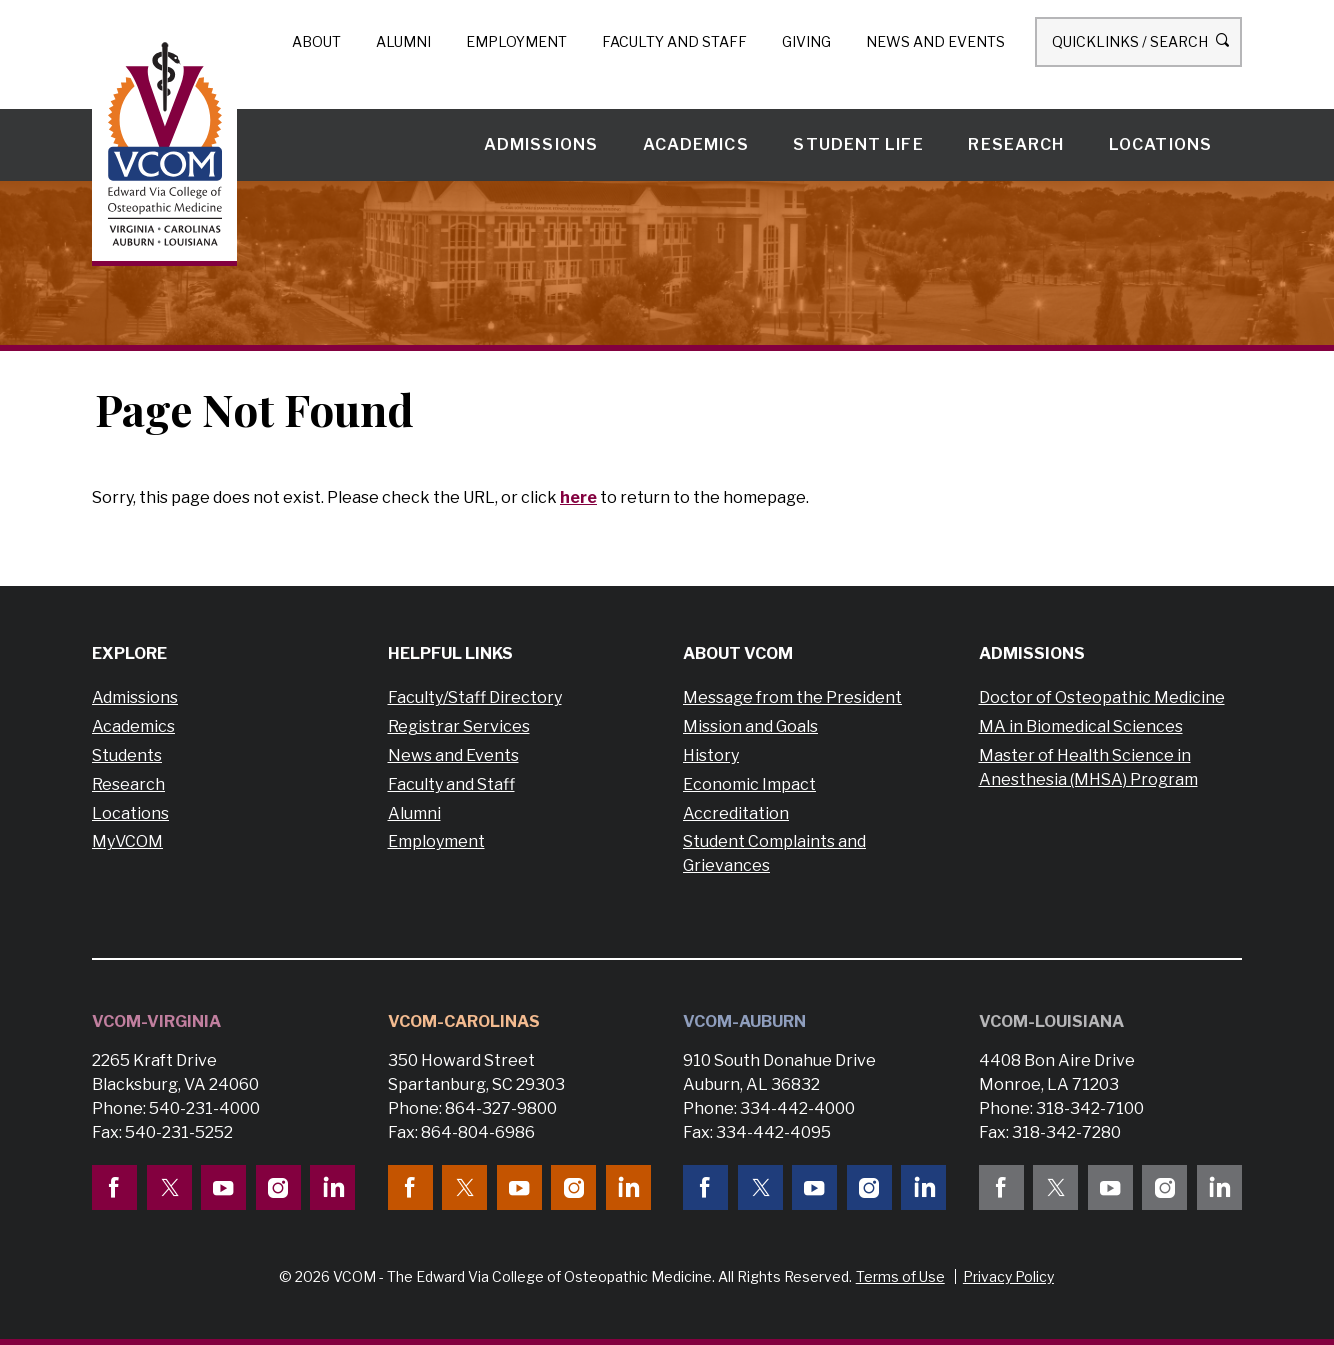 This screenshot has height=1345, width=1334. I want to click on Employment, so click(516, 41).